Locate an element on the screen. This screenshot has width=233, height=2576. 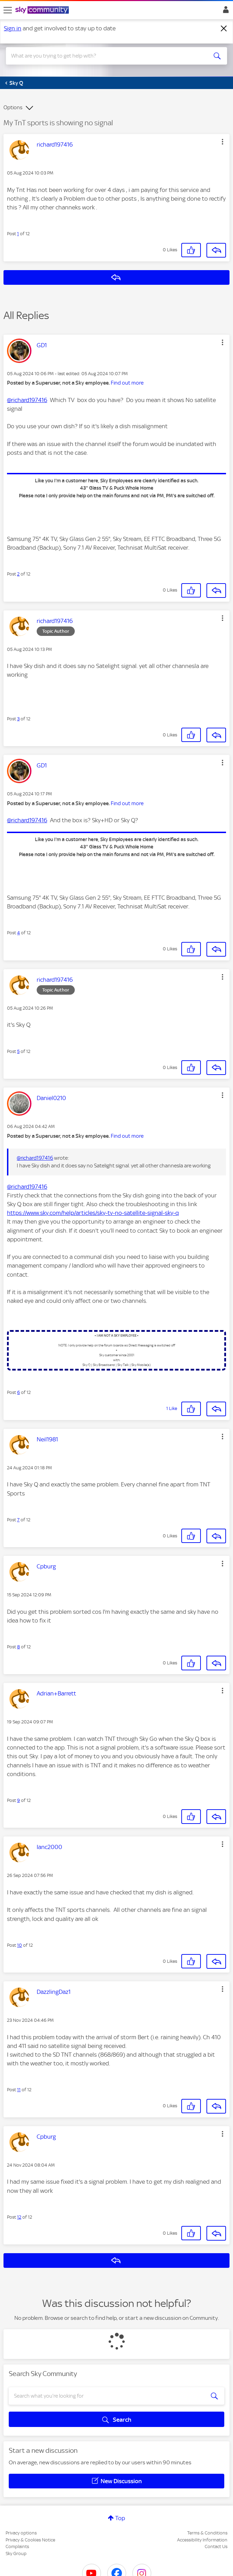
Complaints is located at coordinates (17, 2546).